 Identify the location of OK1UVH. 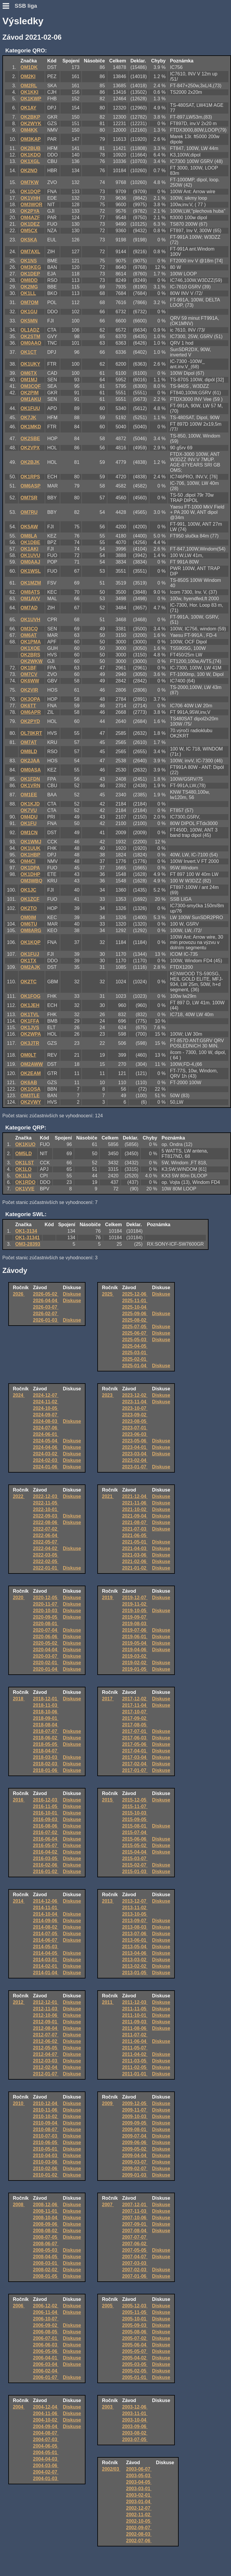
(30, 619).